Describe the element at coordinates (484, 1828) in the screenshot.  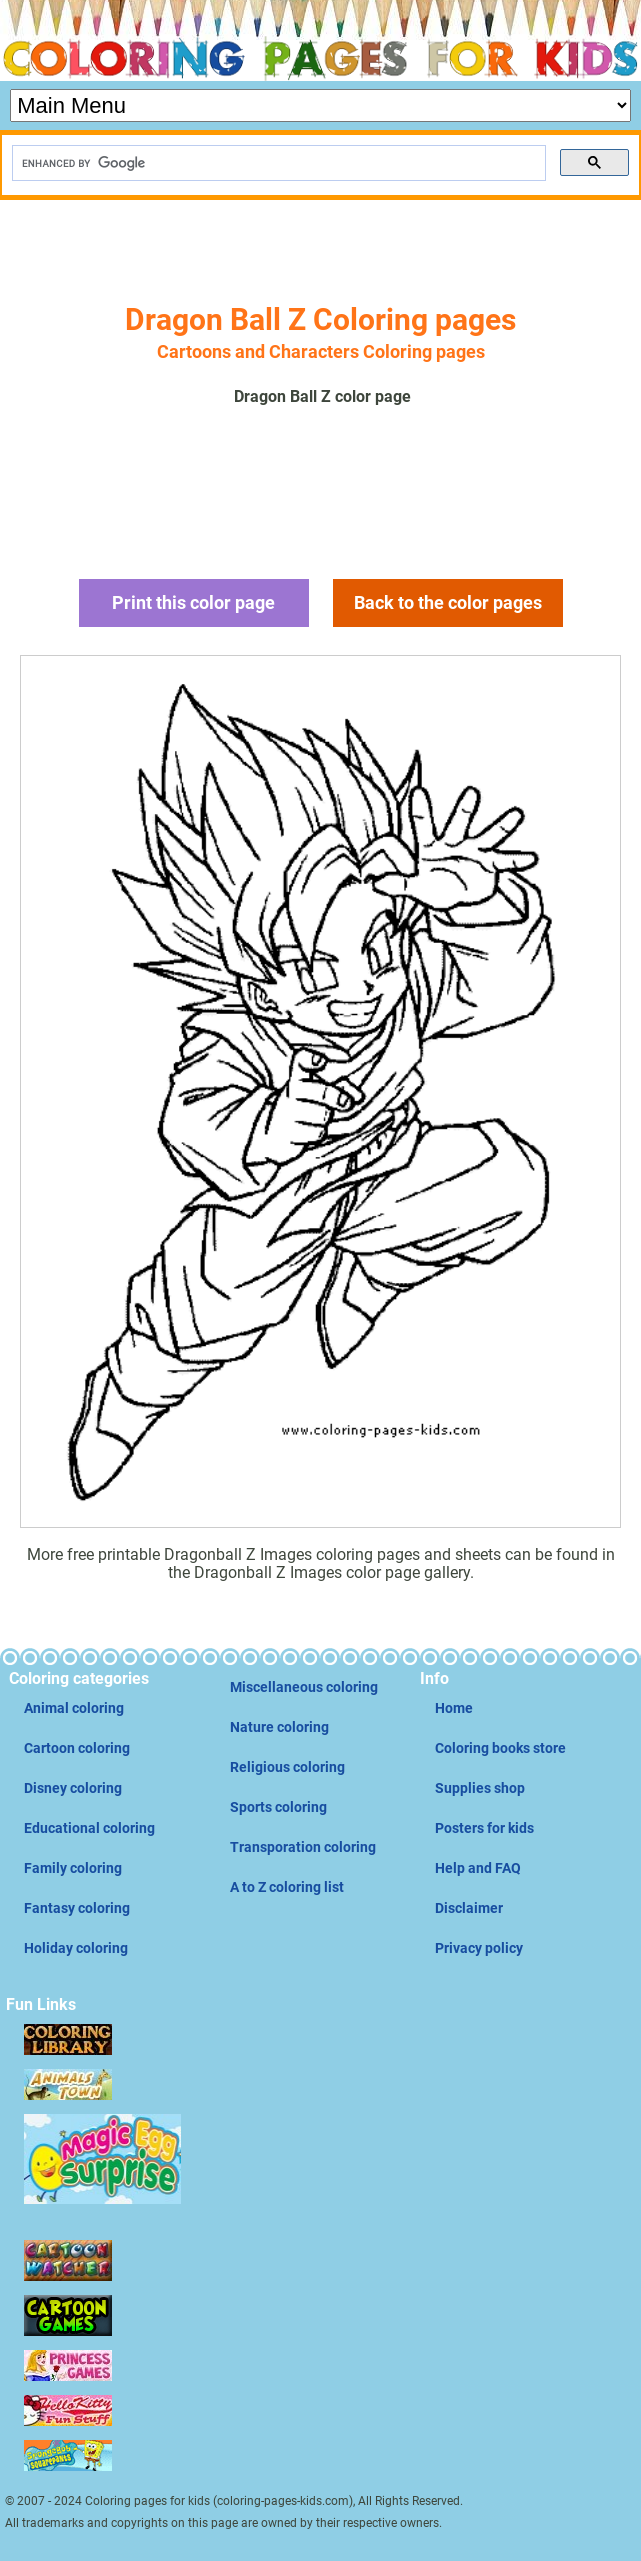
I see `Posters for kids` at that location.